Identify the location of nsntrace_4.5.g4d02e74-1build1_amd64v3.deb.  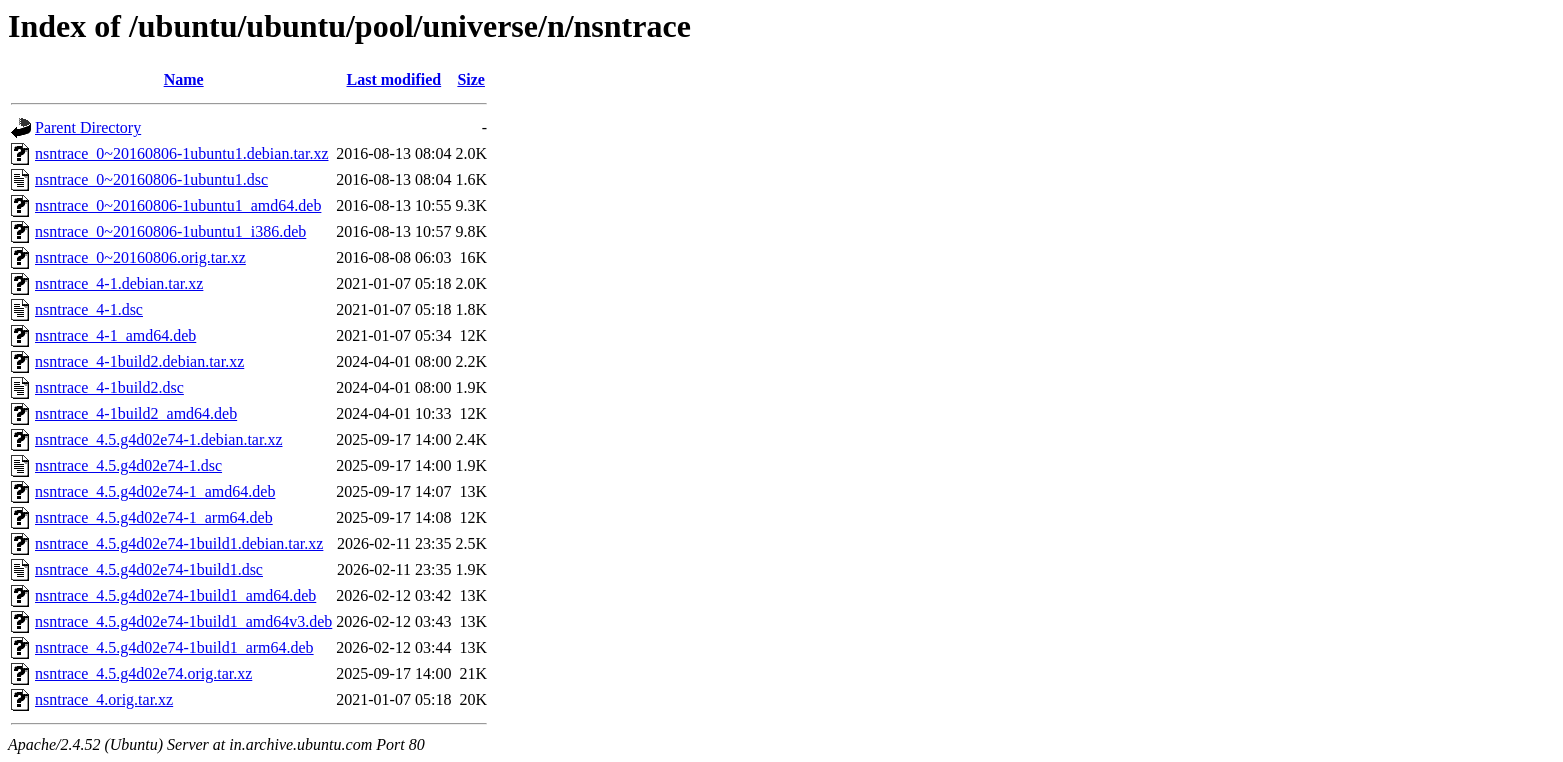
(183, 621).